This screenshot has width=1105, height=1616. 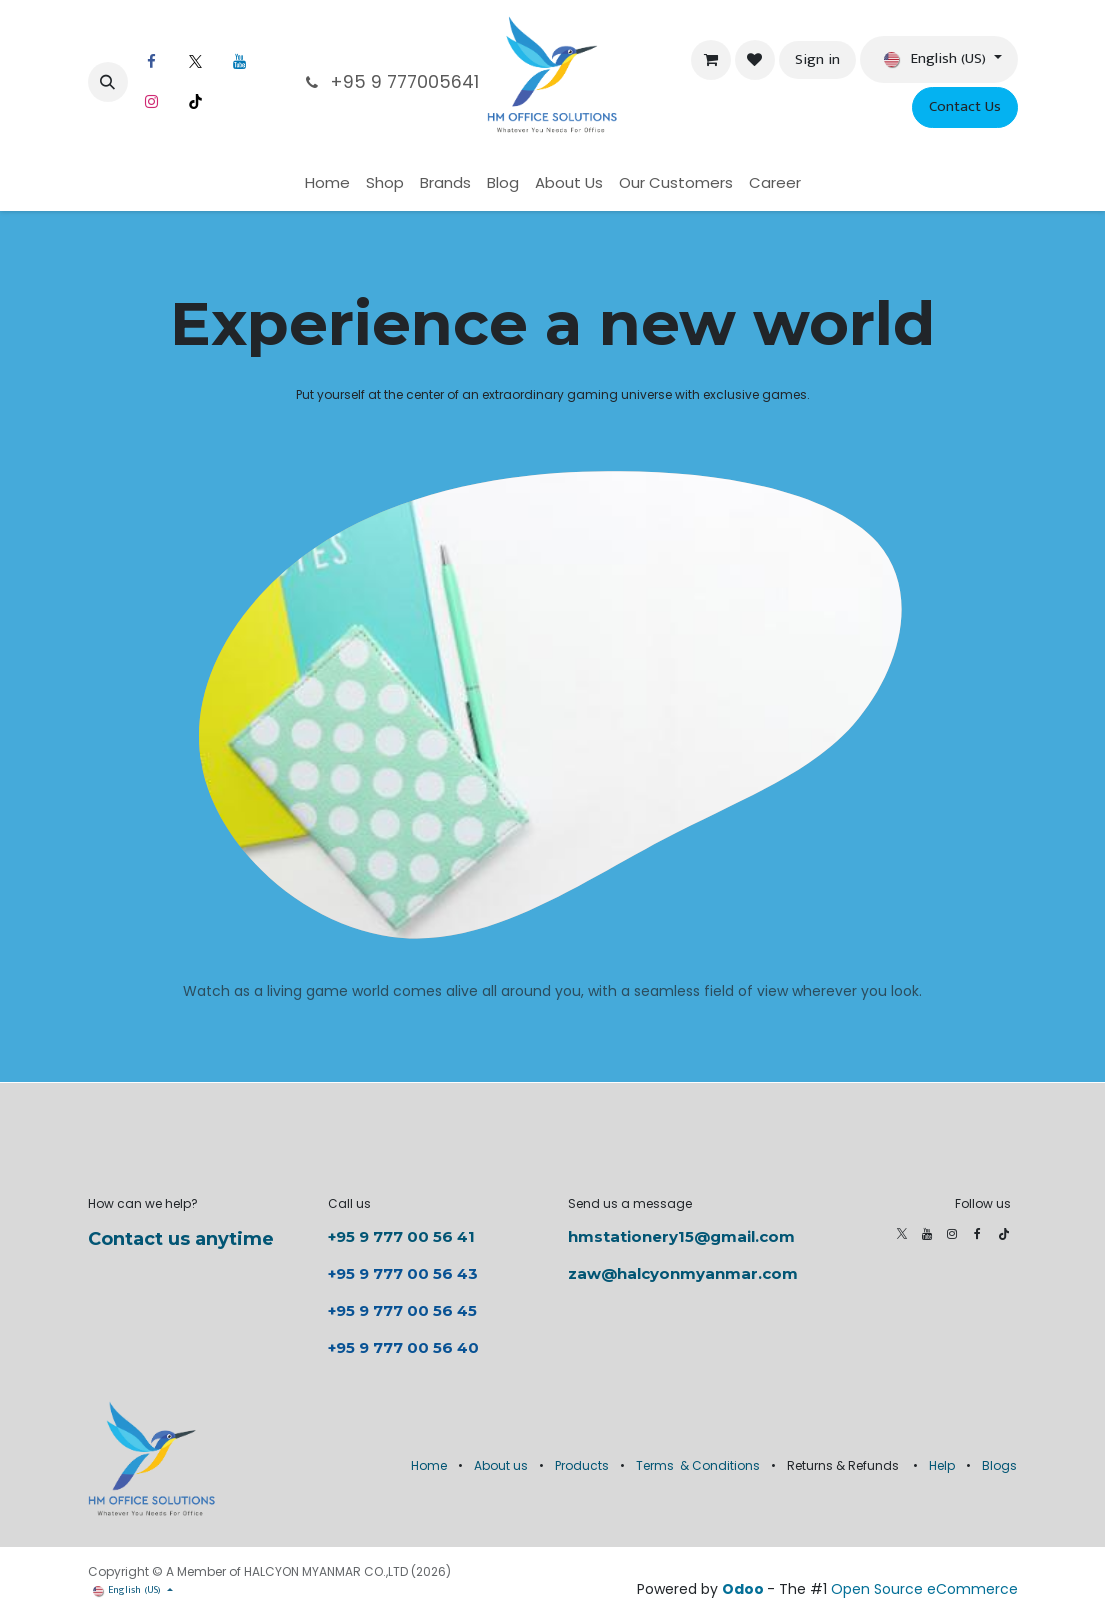 What do you see at coordinates (744, 1589) in the screenshot?
I see `Odoo` at bounding box center [744, 1589].